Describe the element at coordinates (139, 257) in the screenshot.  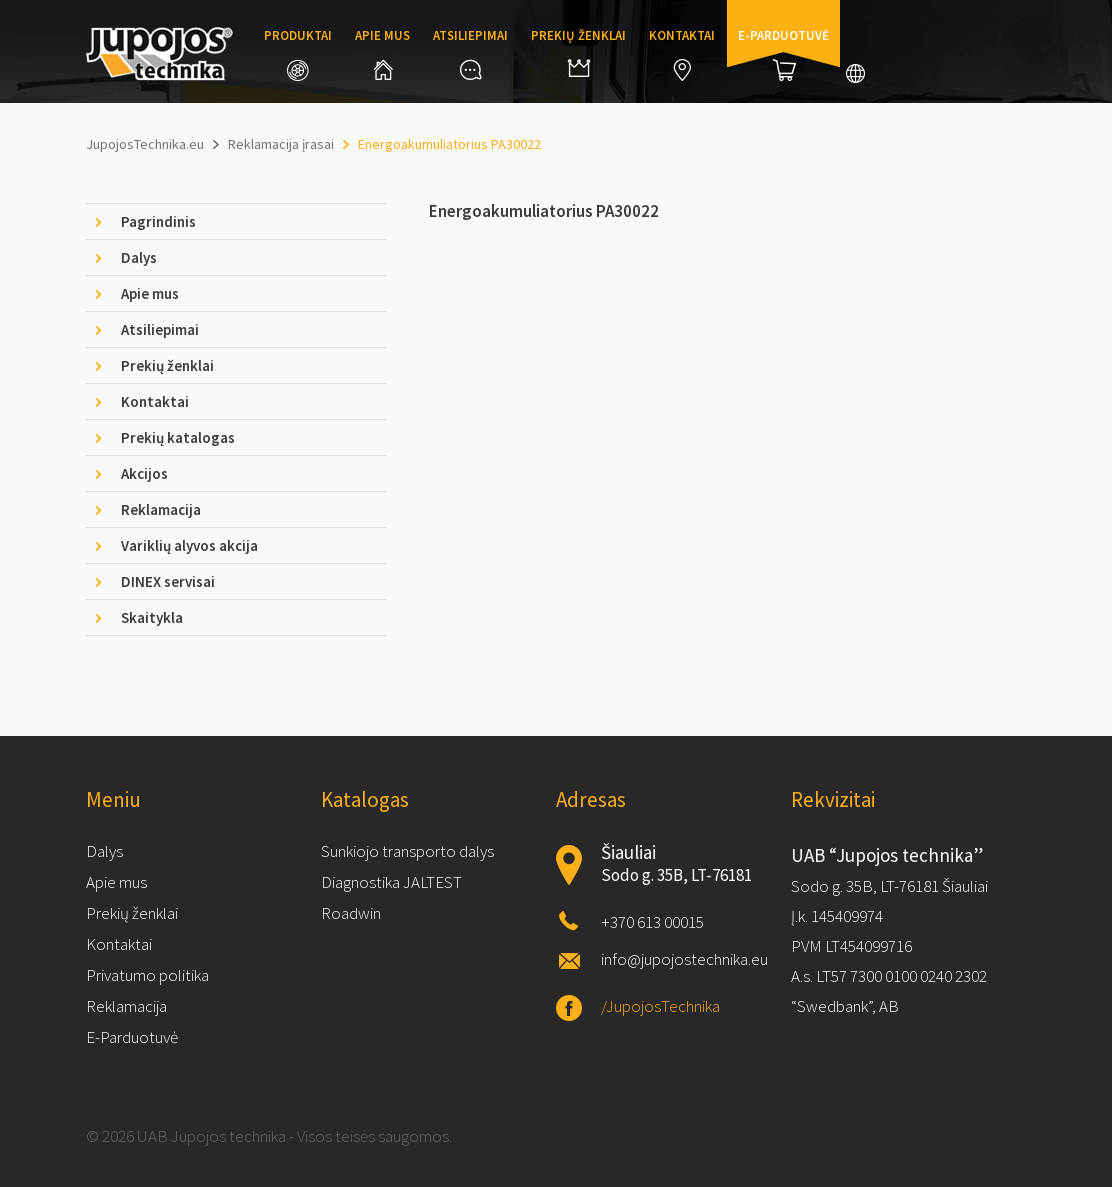
I see `Dalys [tab]` at that location.